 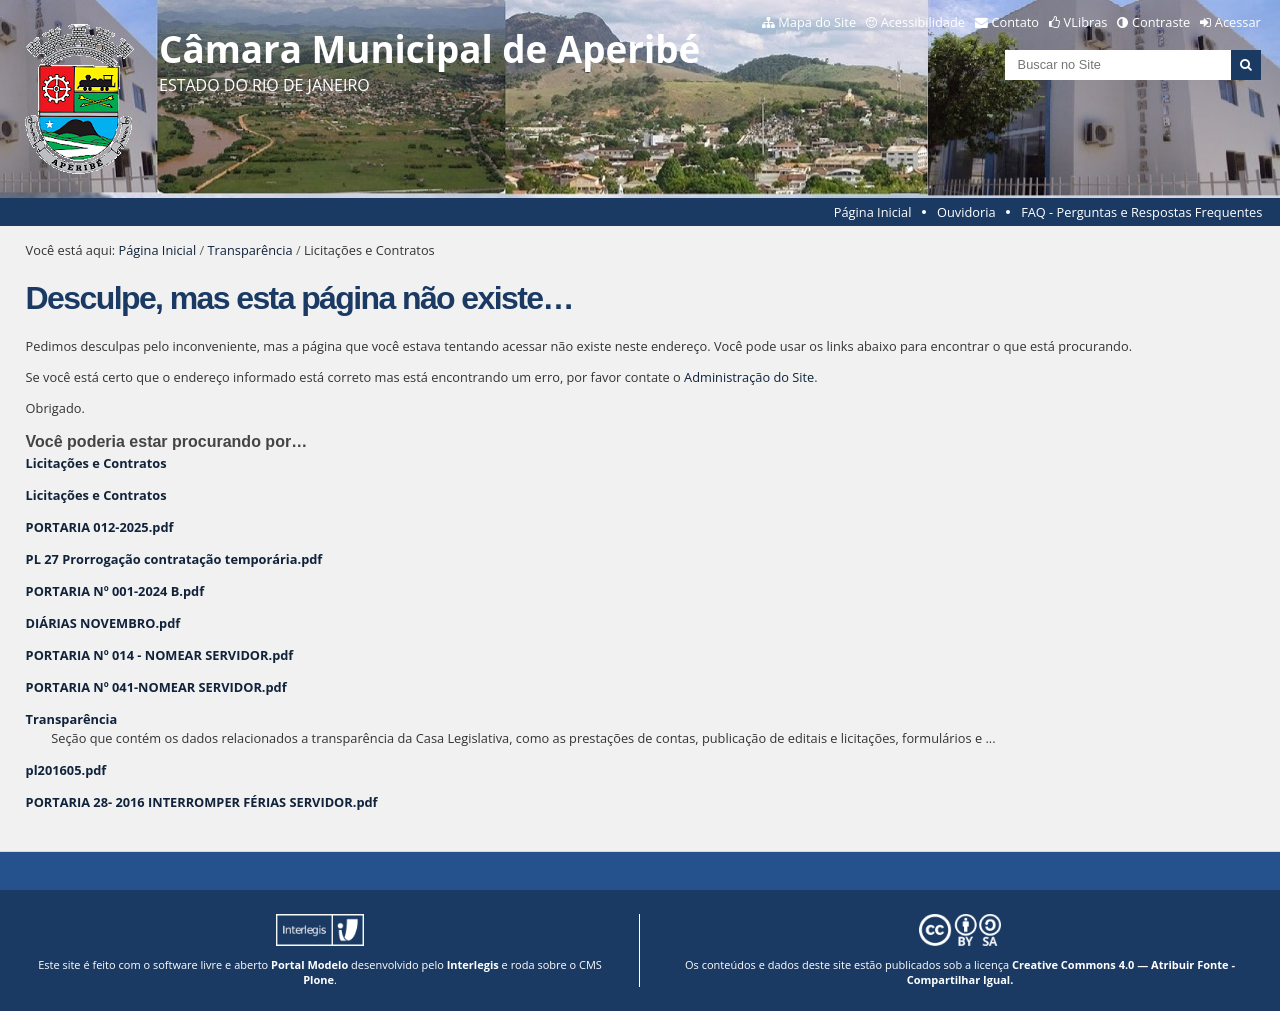 What do you see at coordinates (1086, 22) in the screenshot?
I see `VLibras` at bounding box center [1086, 22].